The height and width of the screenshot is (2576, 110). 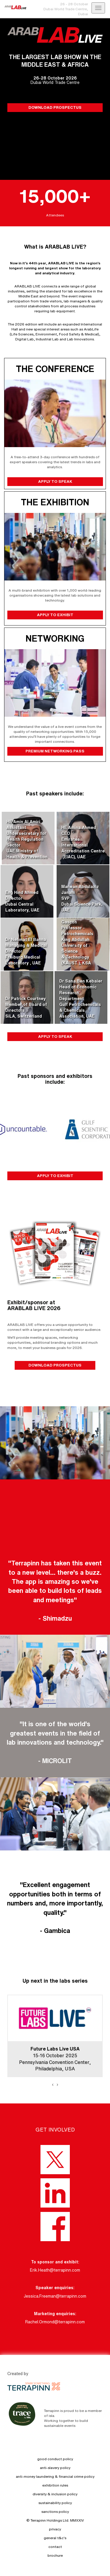 What do you see at coordinates (55, 2296) in the screenshot?
I see `Jessica.Freeman@terrapinn.com` at bounding box center [55, 2296].